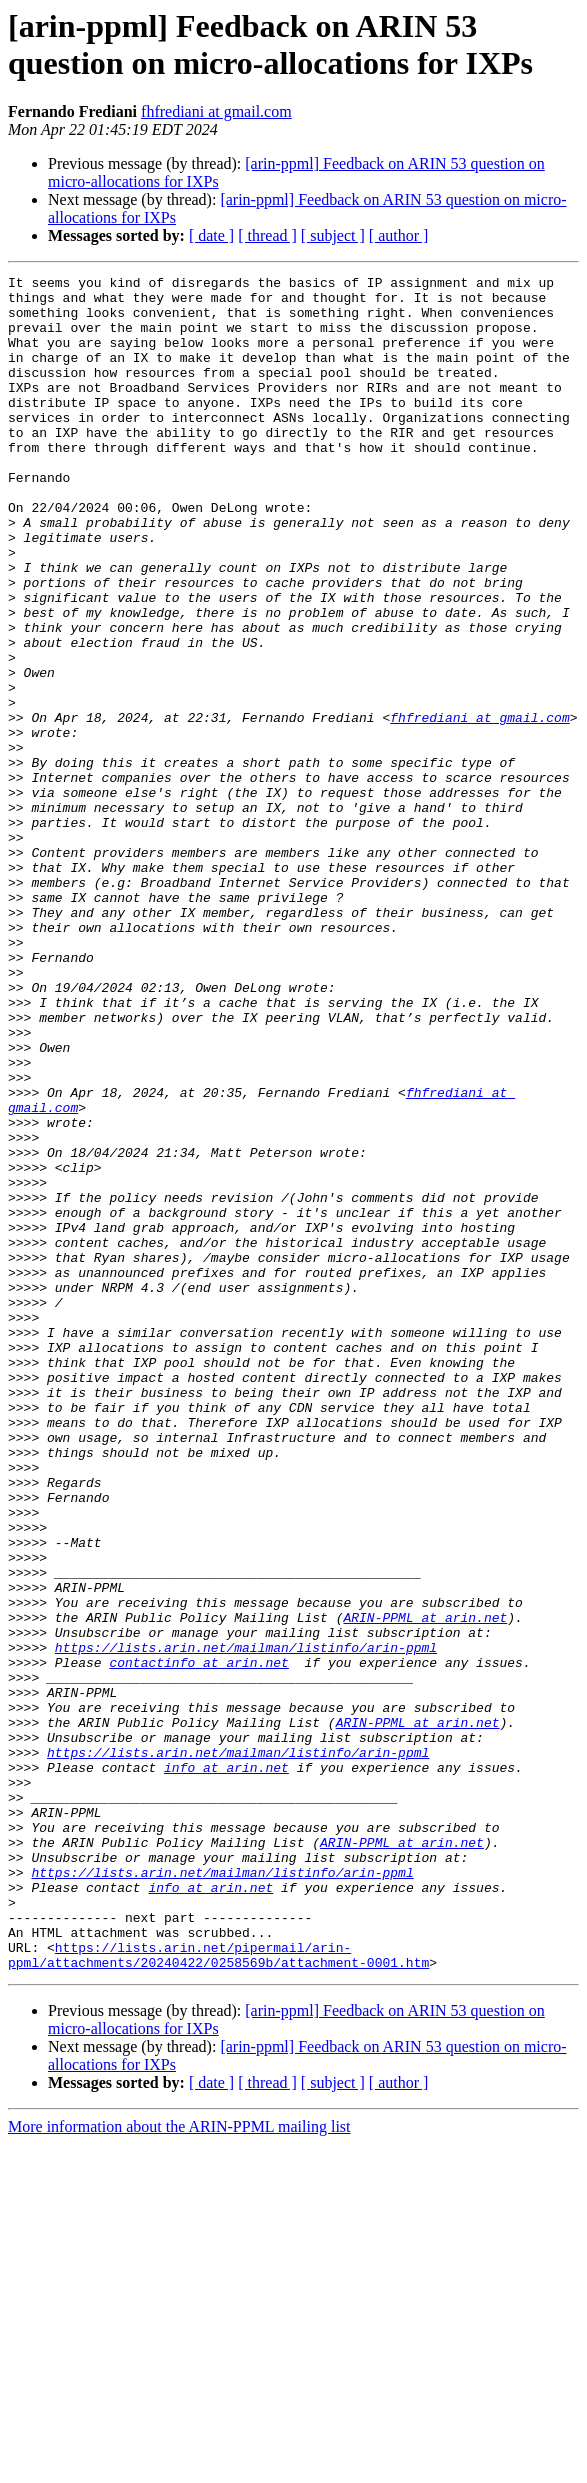  I want to click on https://lists.arin.net/pipermail/arin-ppml/attachments/20240422/0258569b/attachment-0001.htm, so click(218, 2292).